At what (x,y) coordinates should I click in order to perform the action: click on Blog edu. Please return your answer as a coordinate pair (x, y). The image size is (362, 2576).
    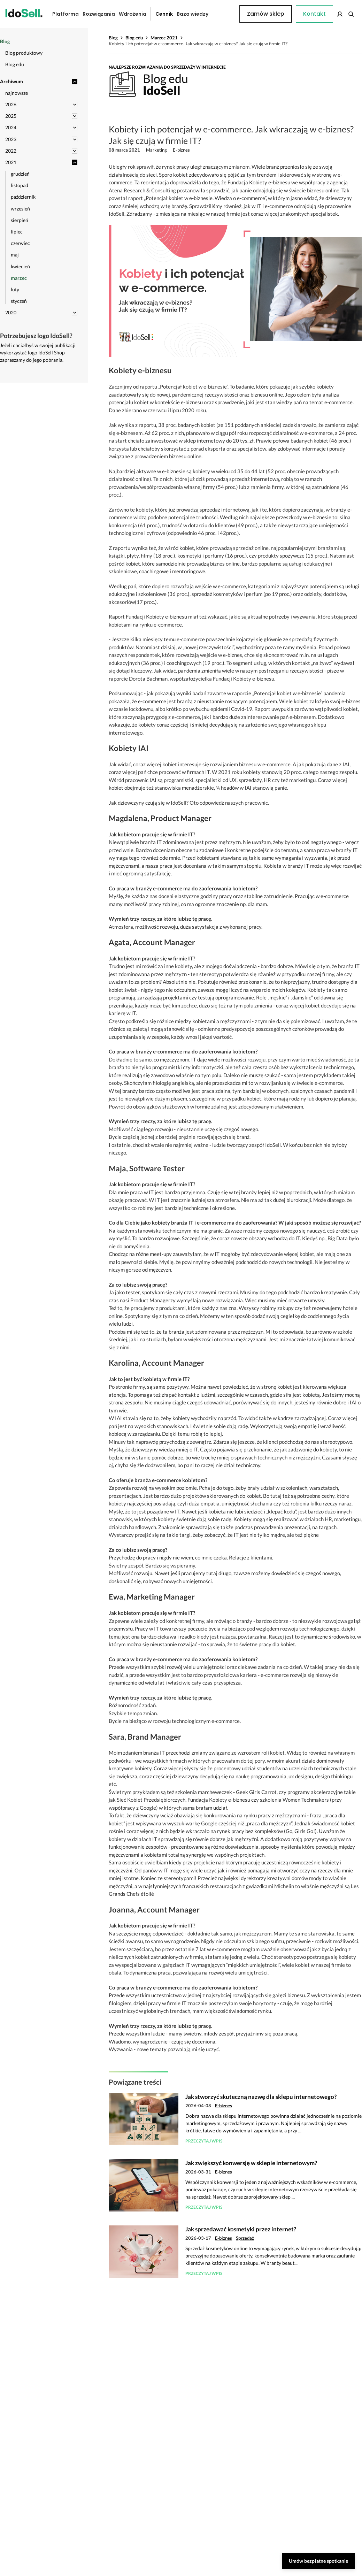
    Looking at the image, I should click on (134, 37).